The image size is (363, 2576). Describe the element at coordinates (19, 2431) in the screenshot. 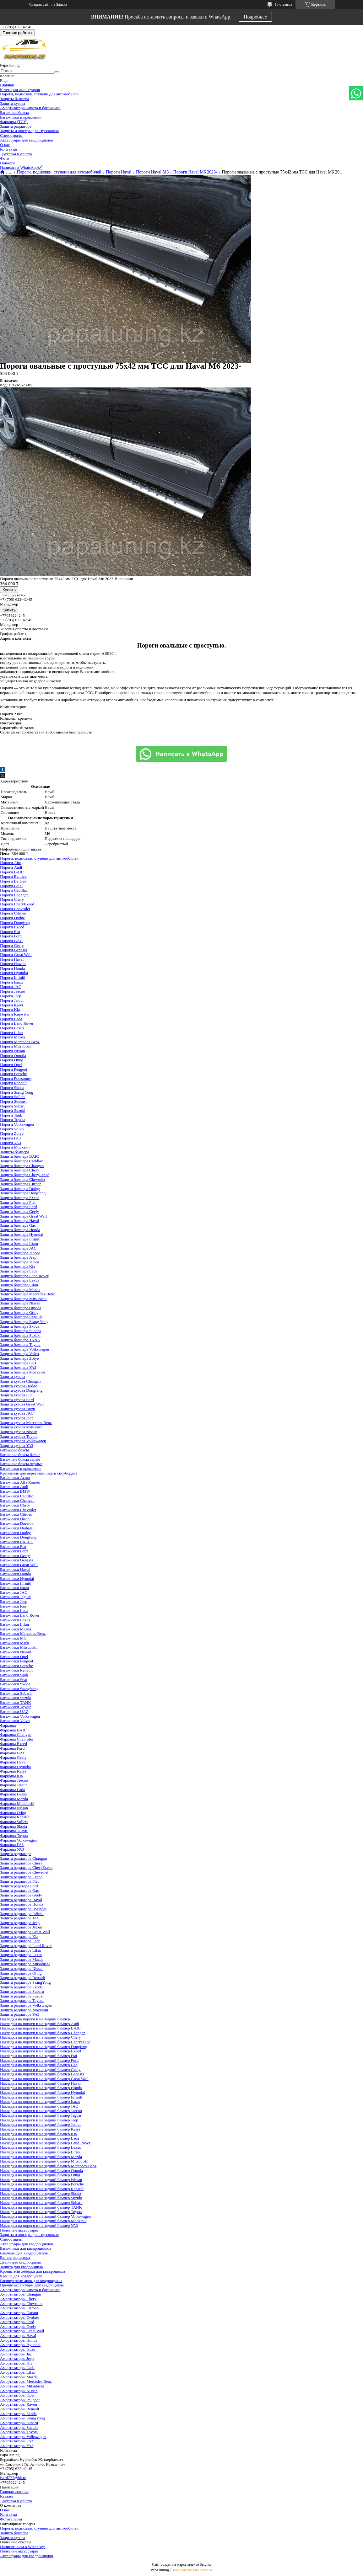

I see `Амортизаторы Toyota` at that location.